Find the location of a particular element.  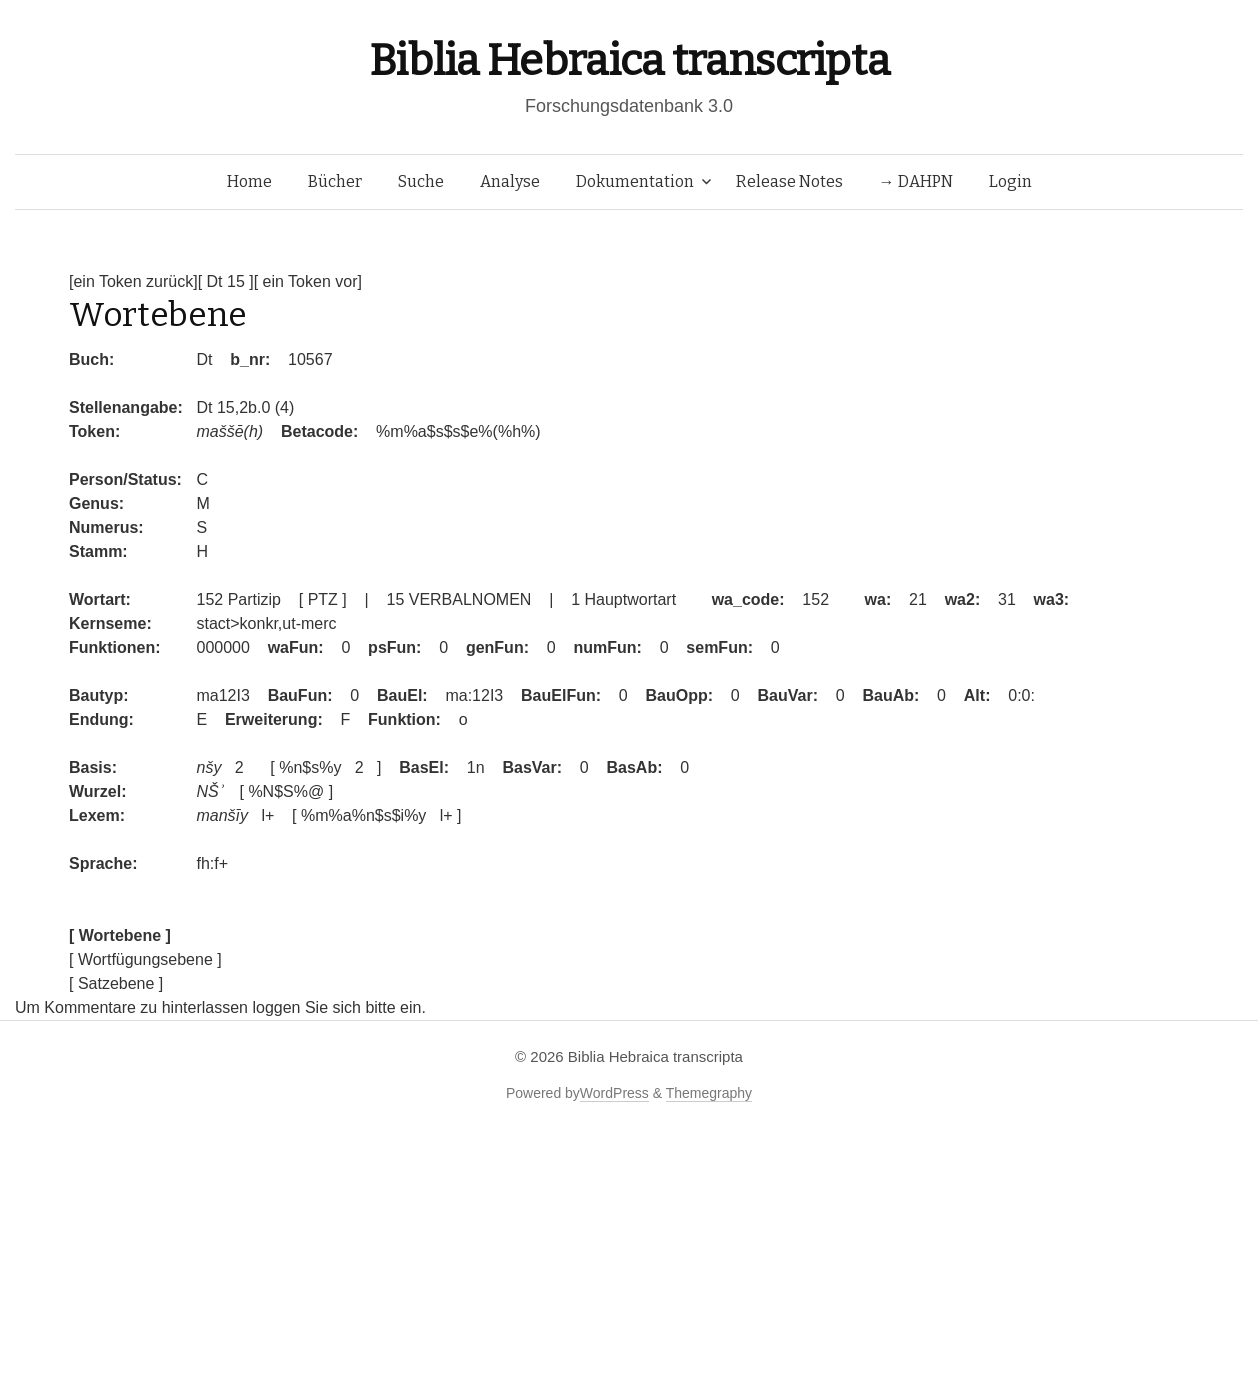

[ Dt 15 ] is located at coordinates (226, 281).